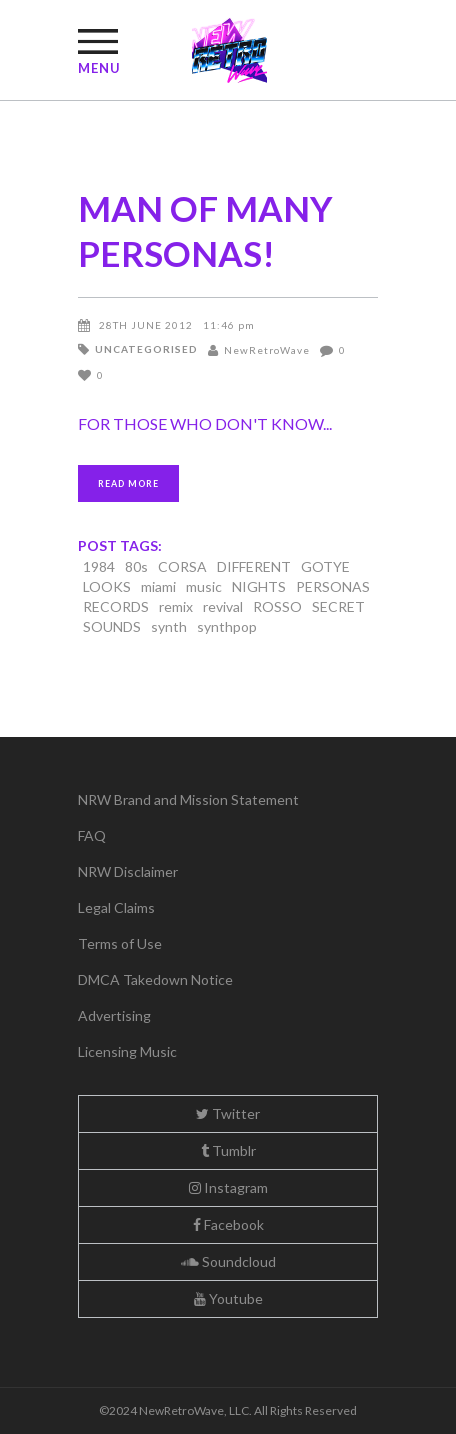 The image size is (456, 1434). What do you see at coordinates (112, 626) in the screenshot?
I see `SOUNDS` at bounding box center [112, 626].